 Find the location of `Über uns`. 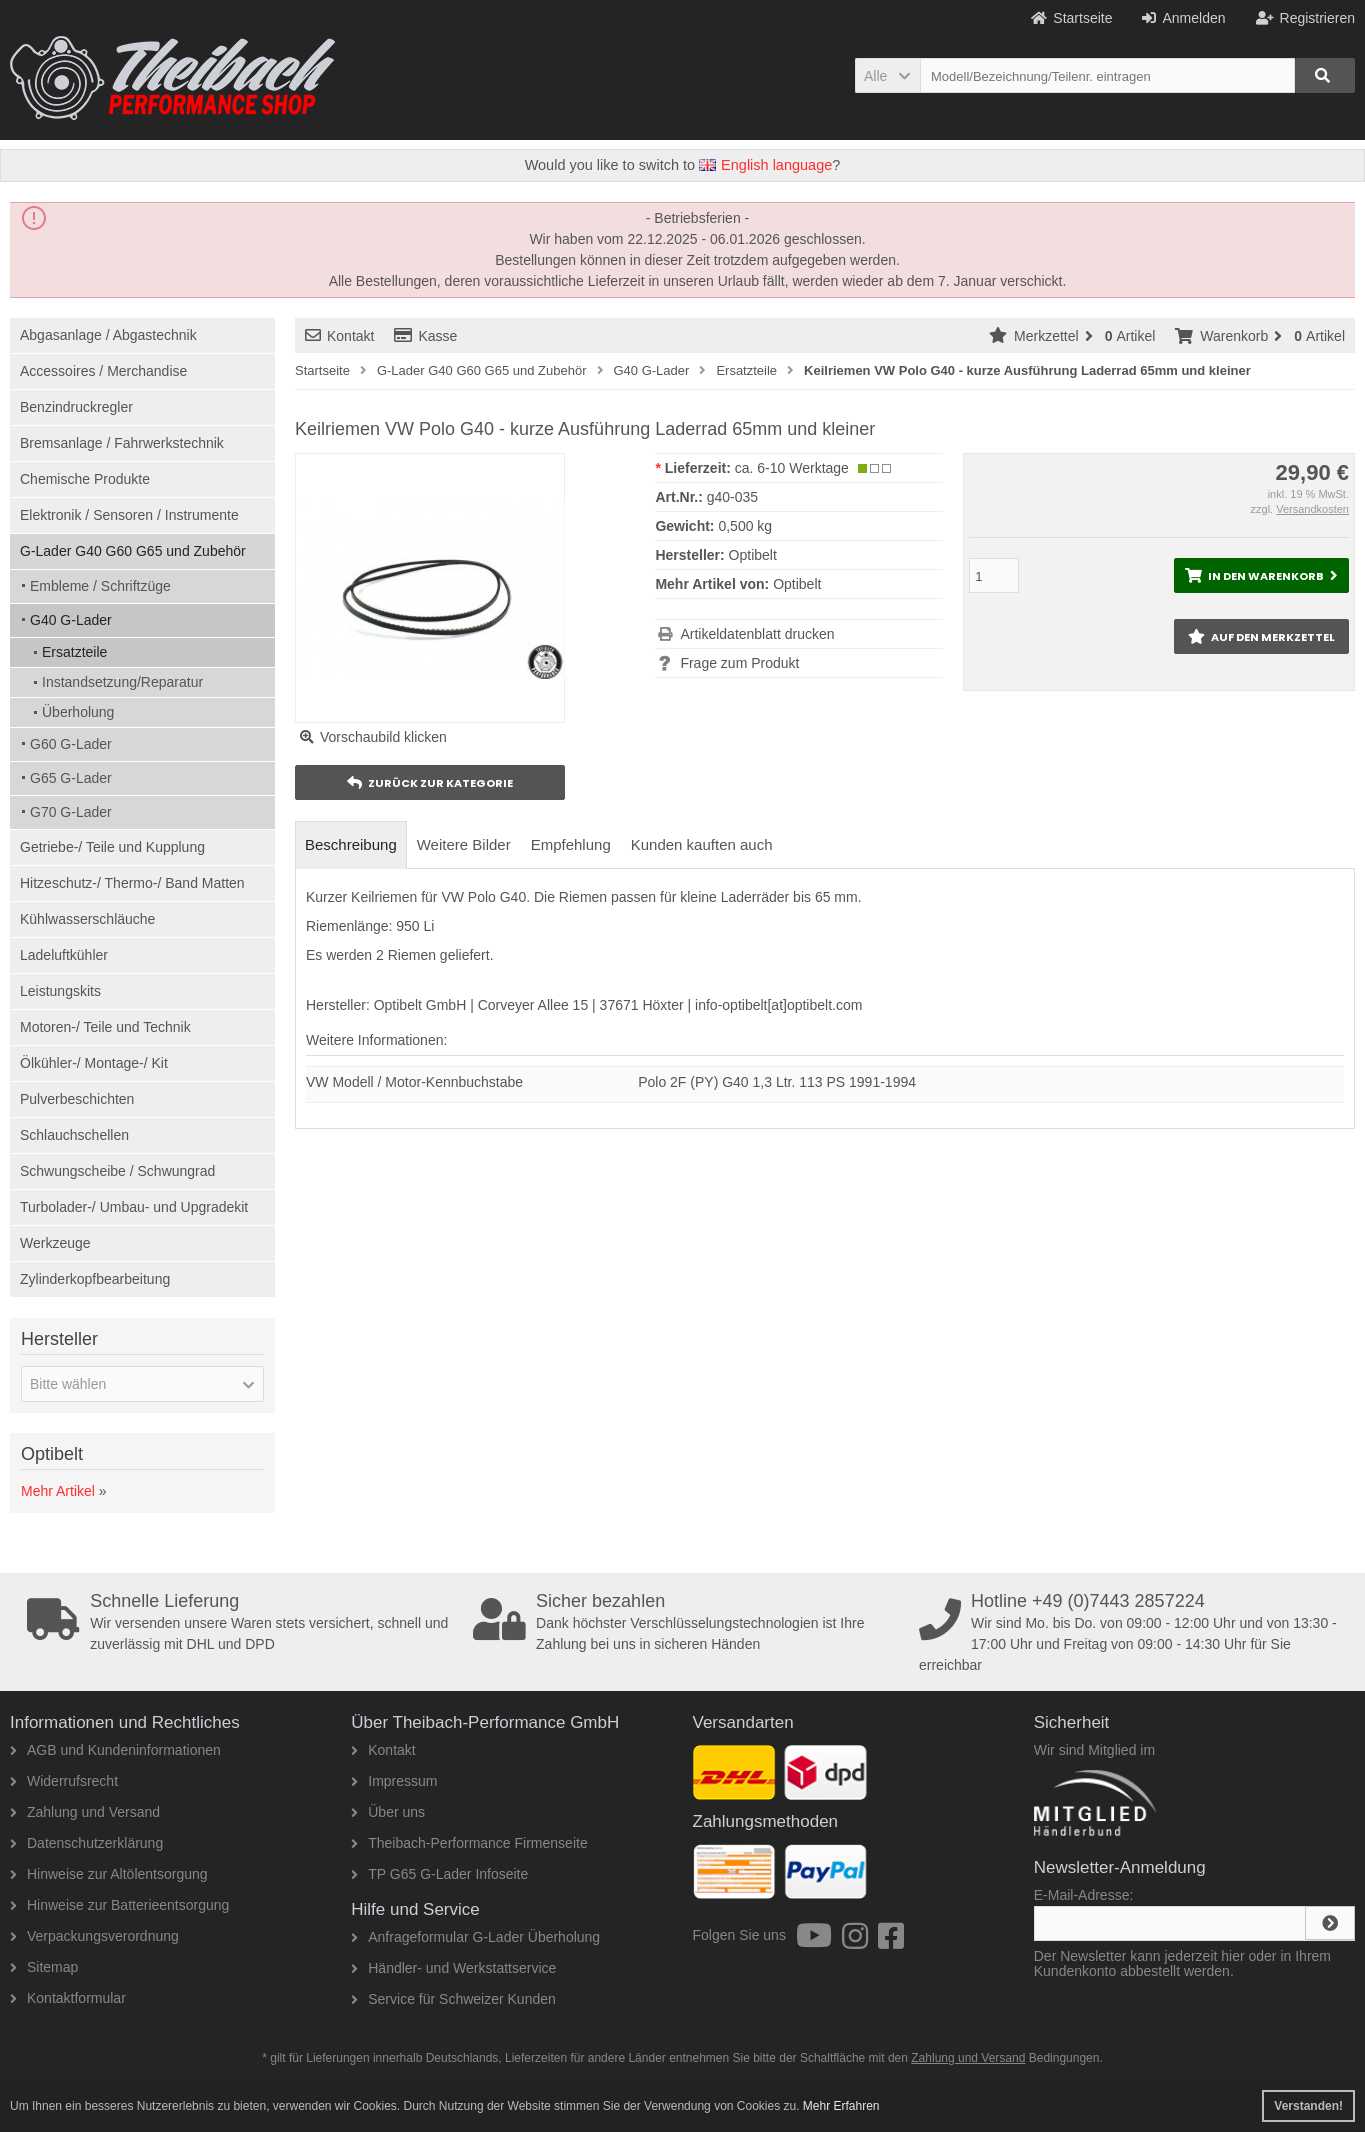

Über uns is located at coordinates (388, 1812).